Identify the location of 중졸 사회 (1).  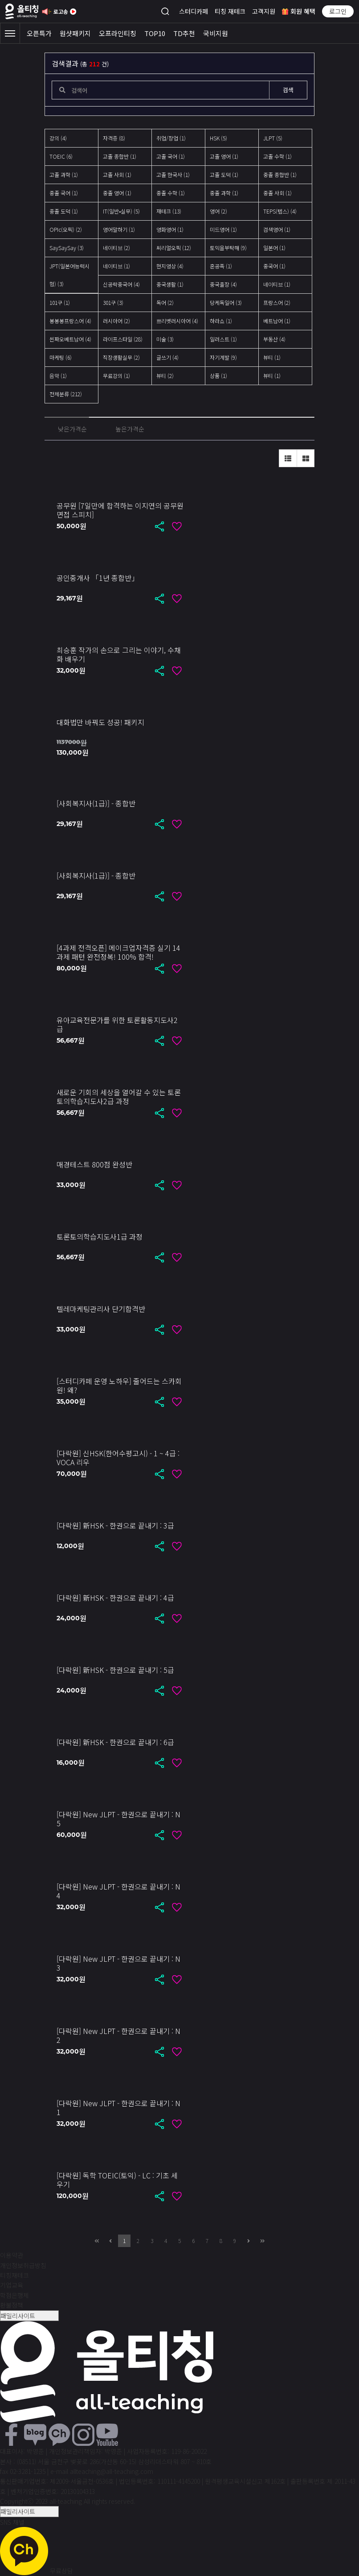
(277, 193).